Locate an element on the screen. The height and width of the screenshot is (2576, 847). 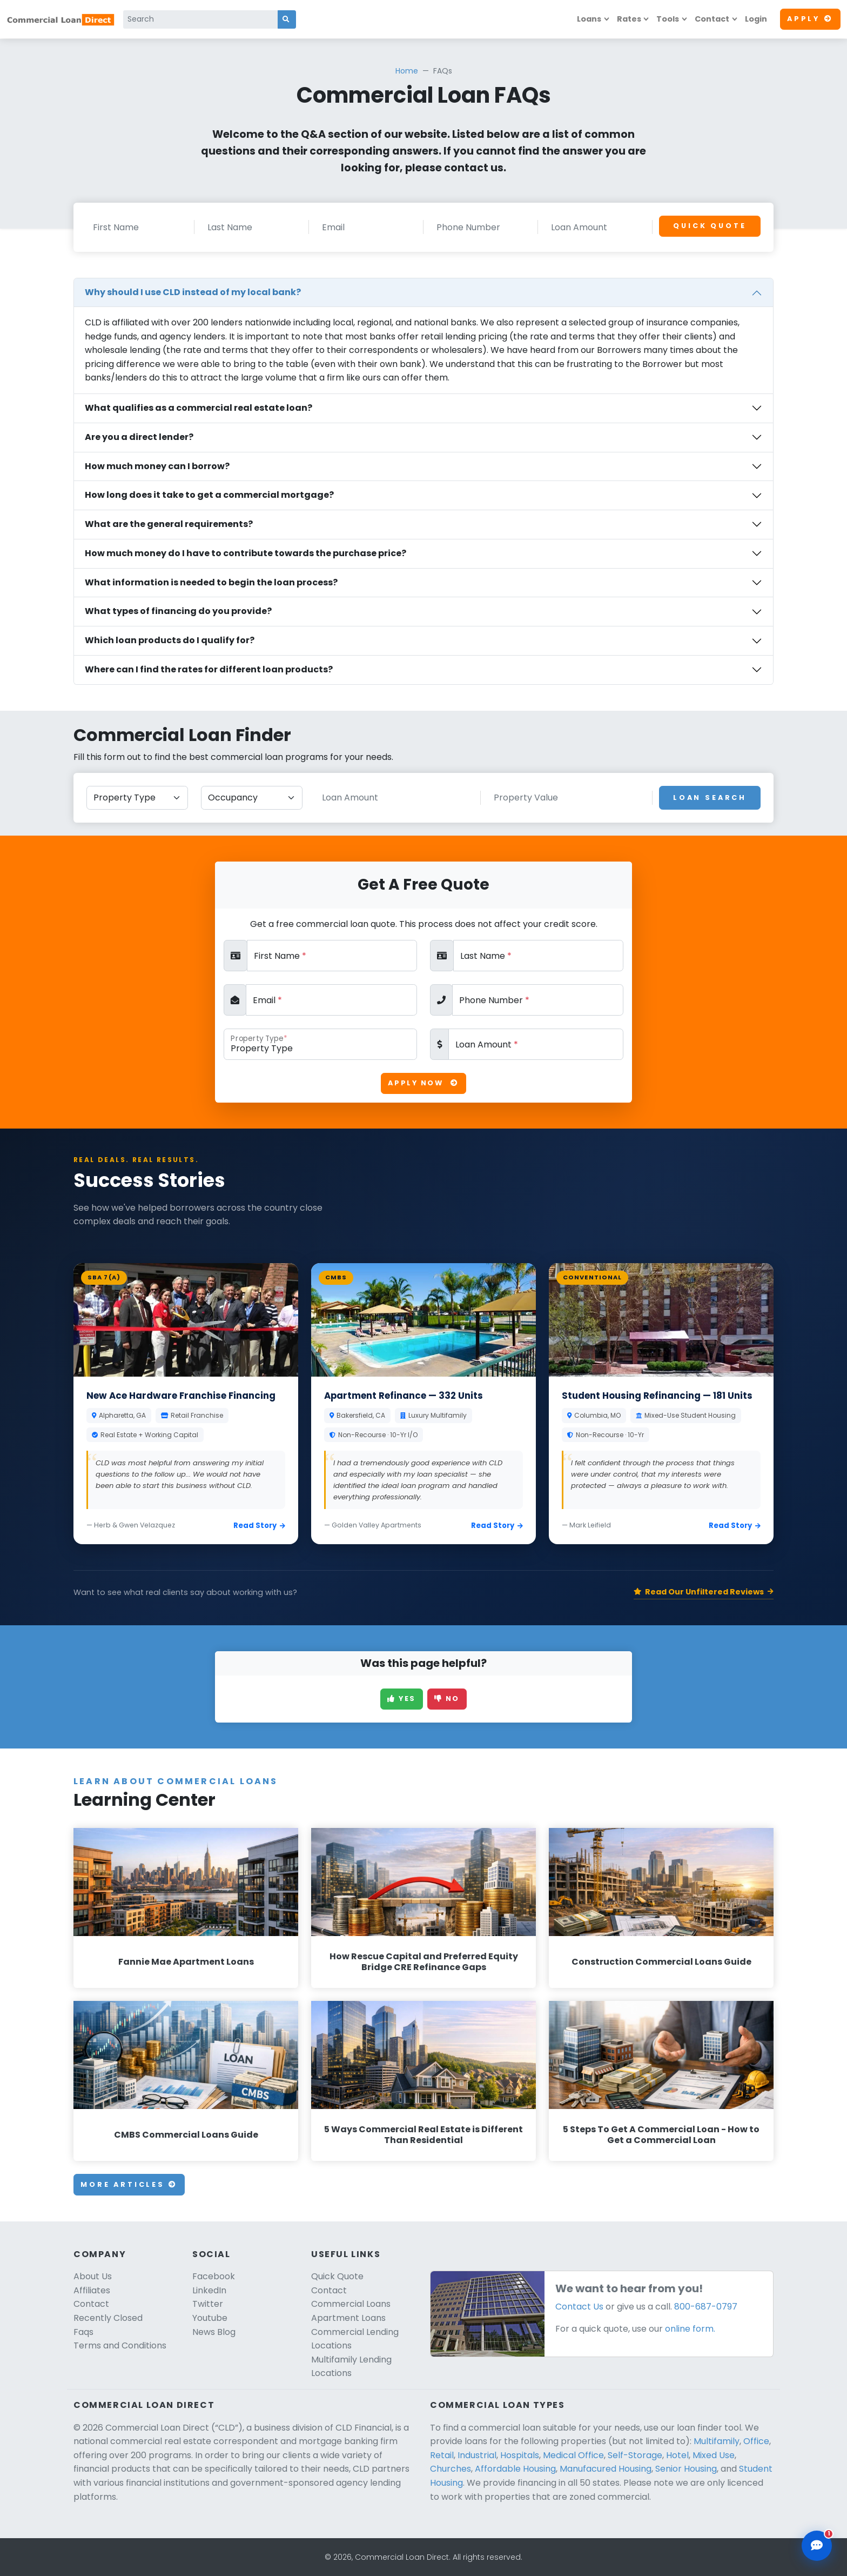
Youtube is located at coordinates (209, 2318).